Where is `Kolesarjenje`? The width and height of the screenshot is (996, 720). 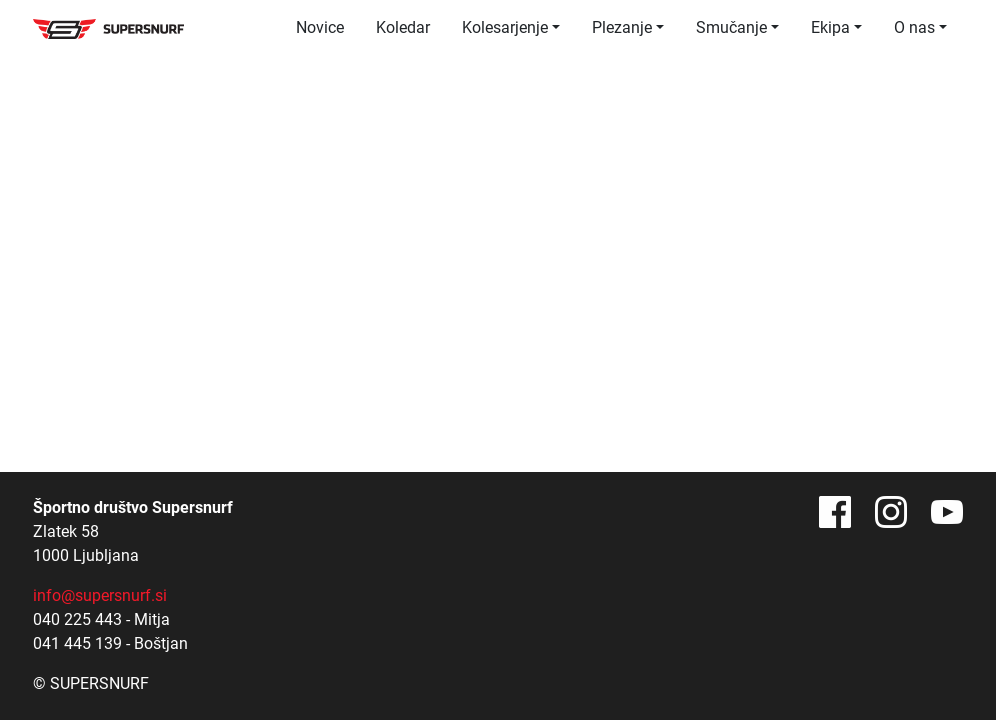 Kolesarjenje is located at coordinates (505, 27).